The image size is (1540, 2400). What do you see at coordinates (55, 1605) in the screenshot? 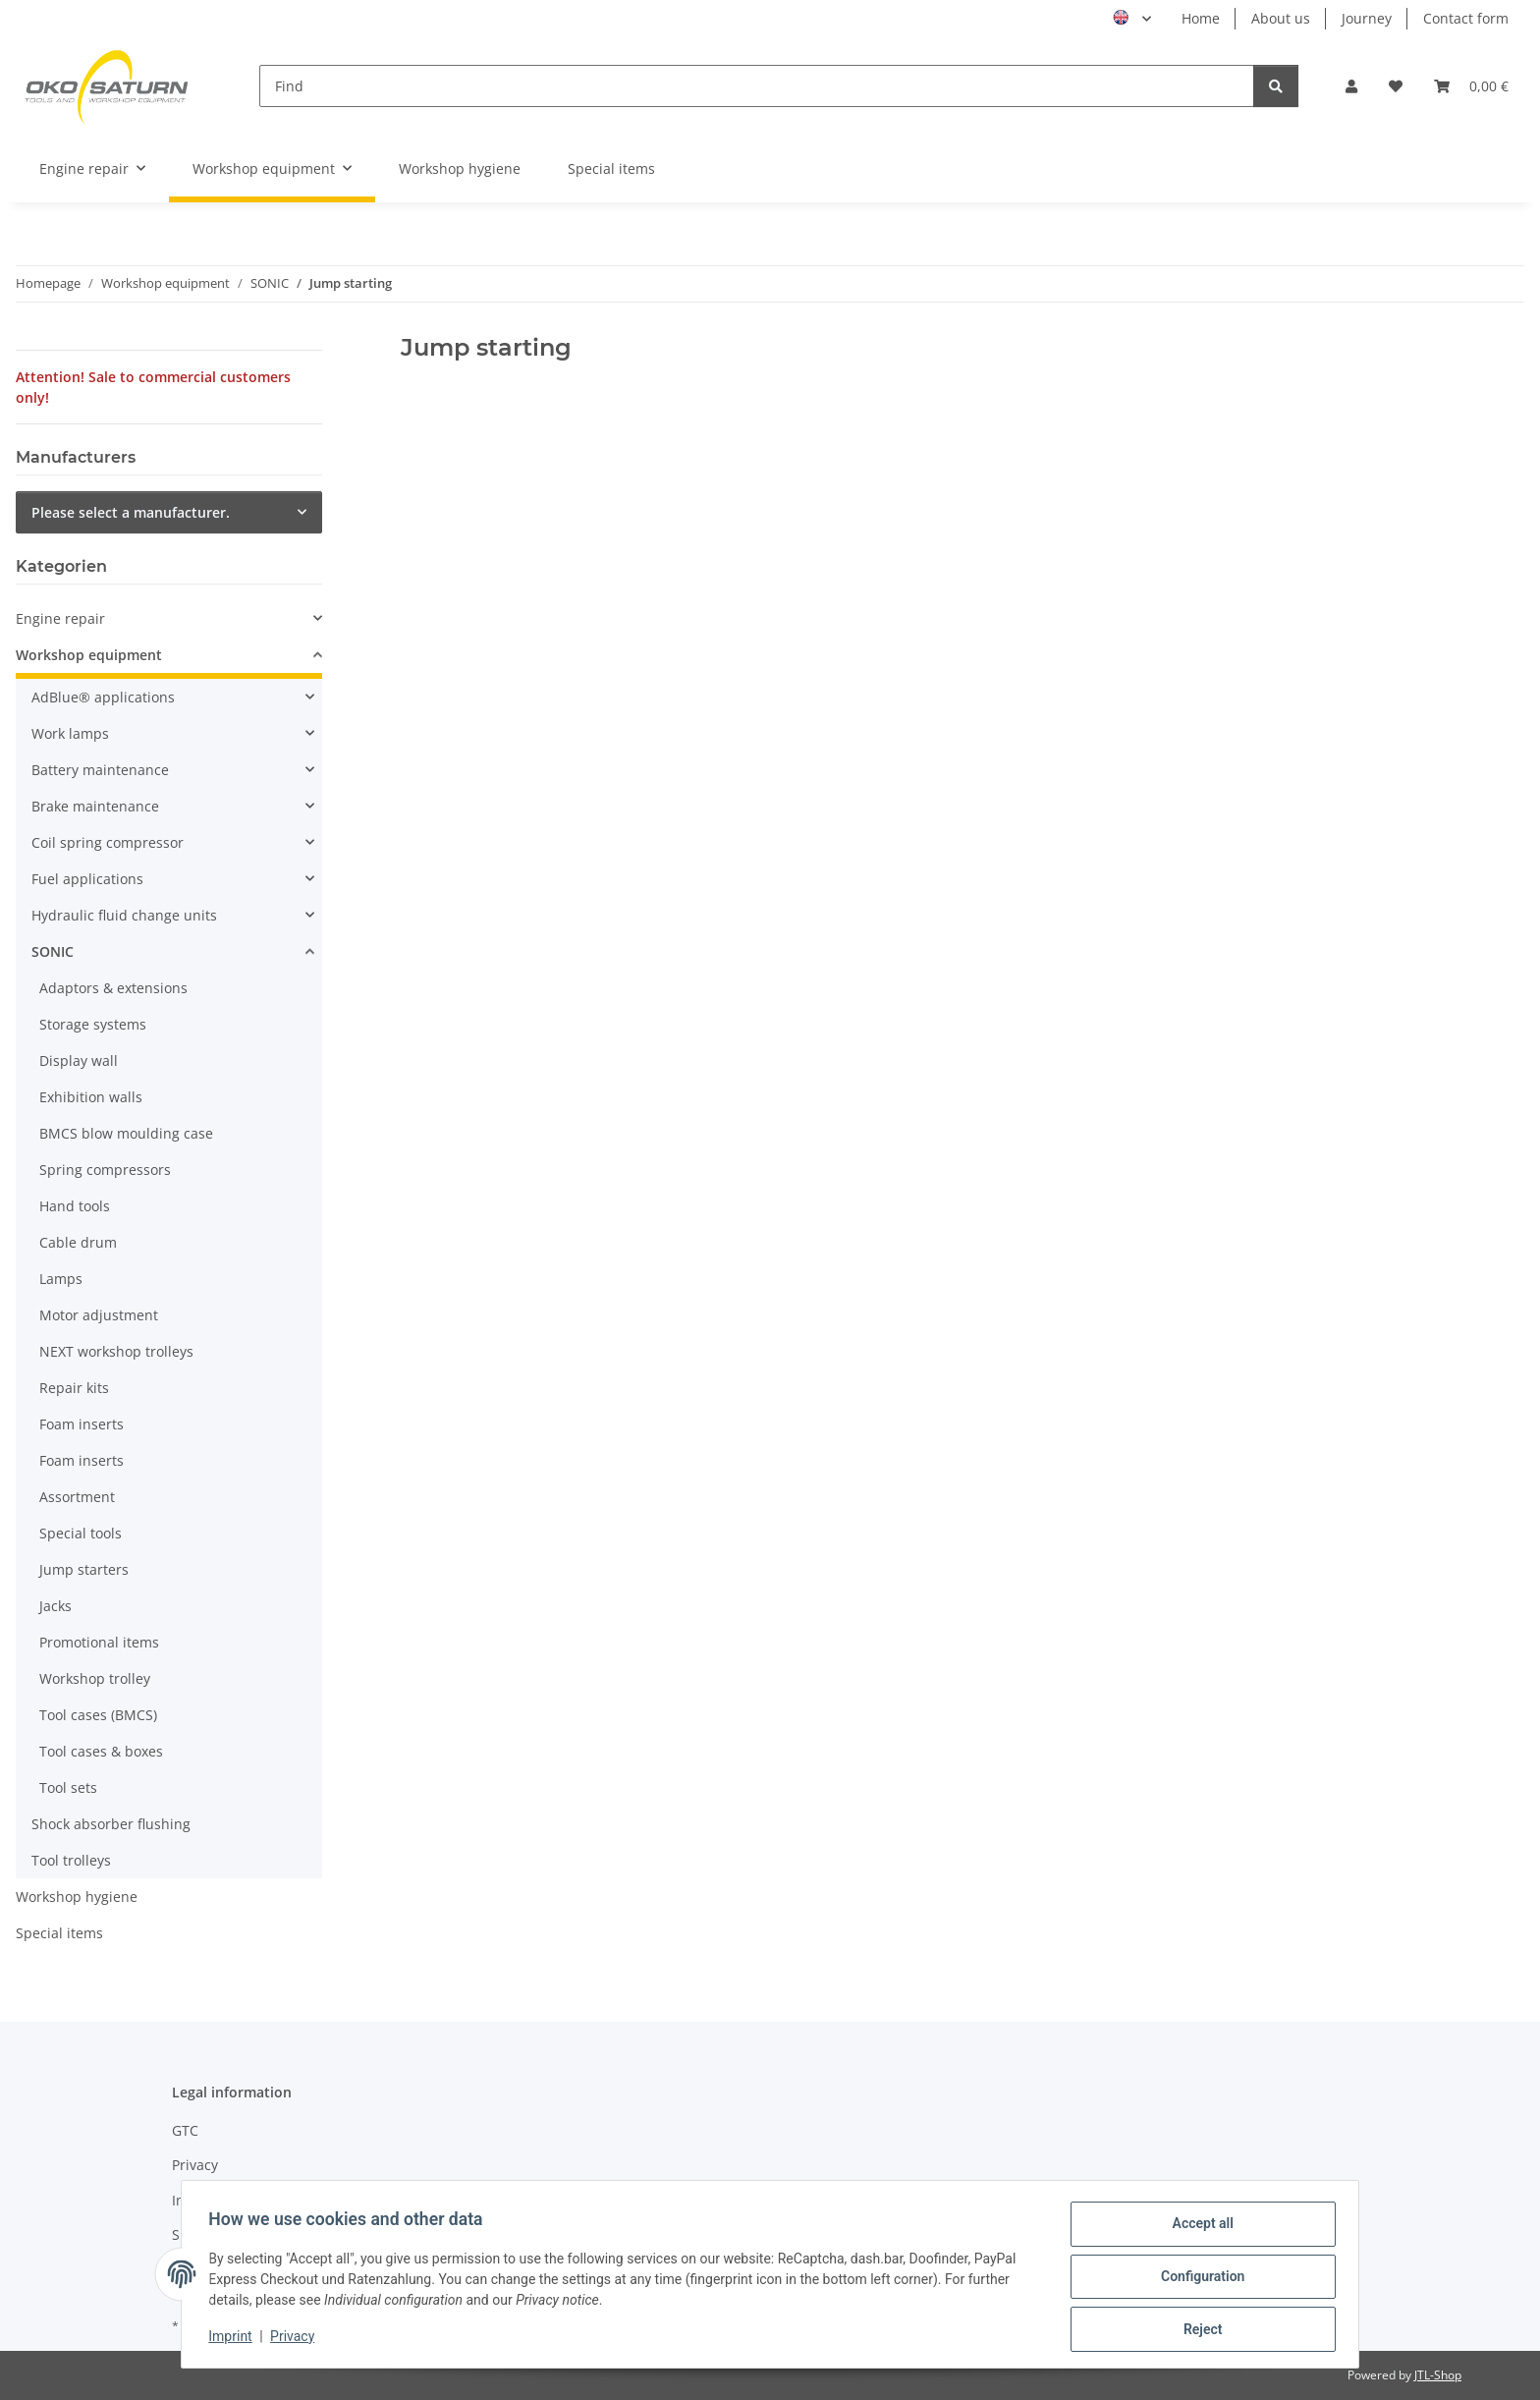
I see `Jacks` at bounding box center [55, 1605].